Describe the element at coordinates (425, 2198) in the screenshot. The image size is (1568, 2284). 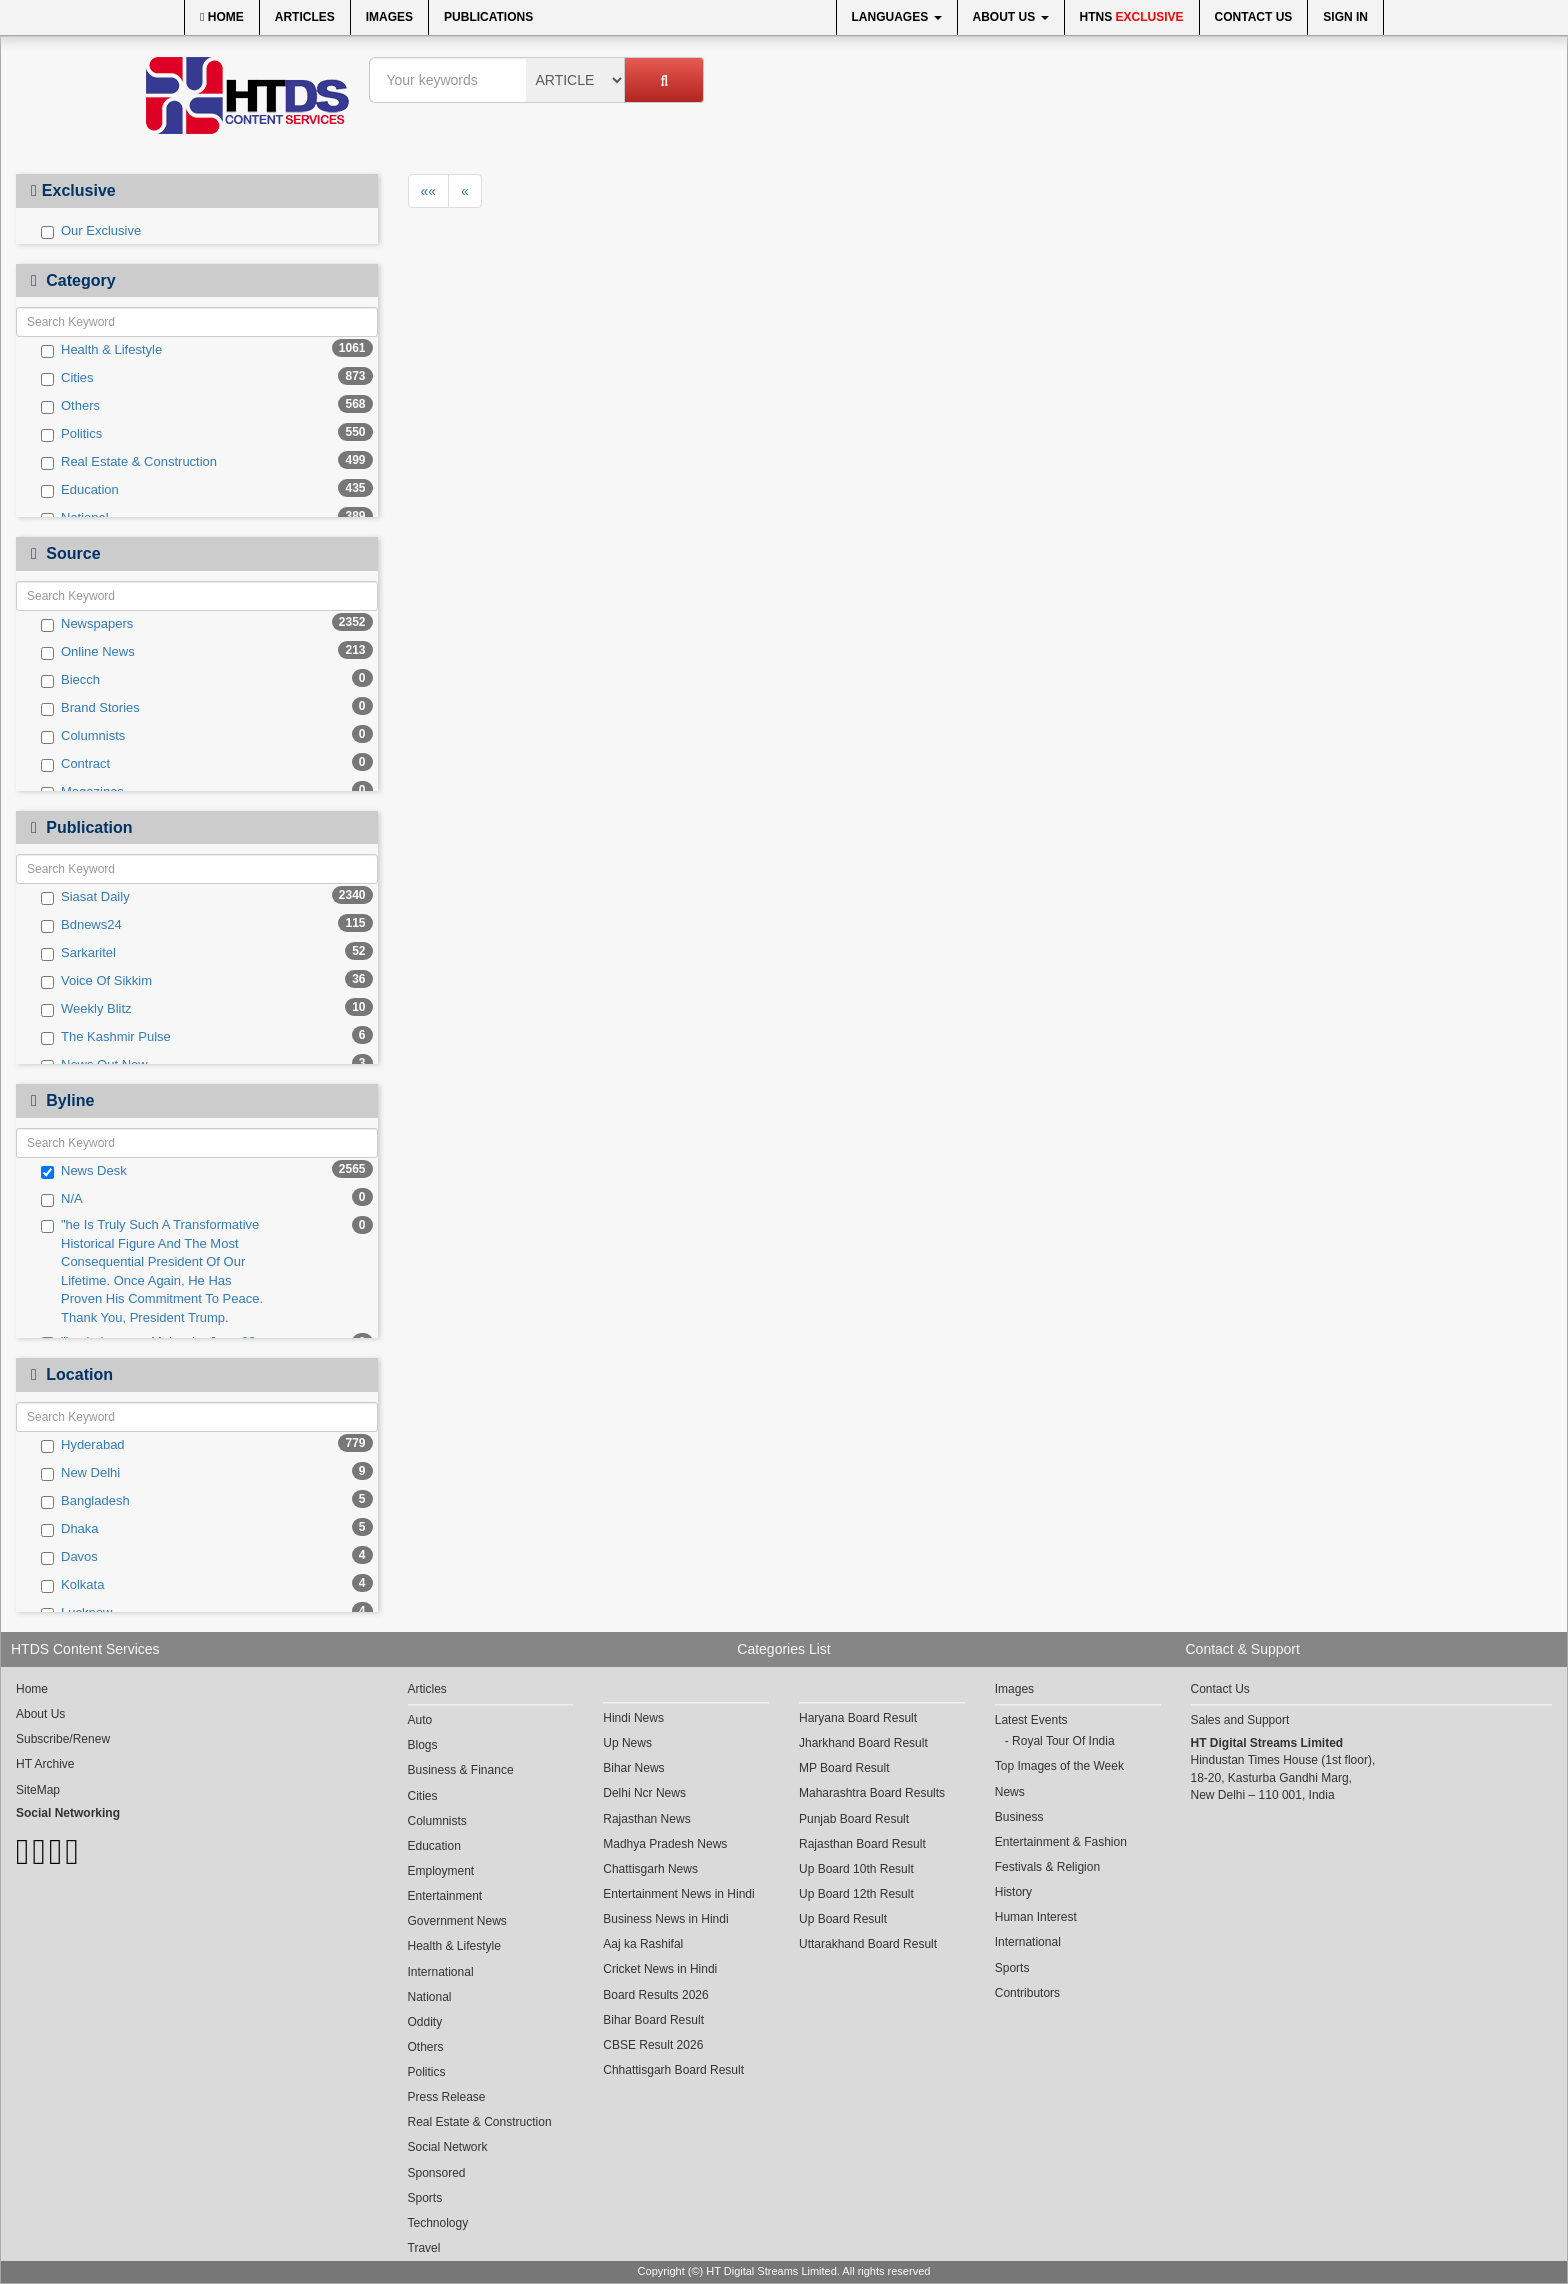
I see `Sports` at that location.